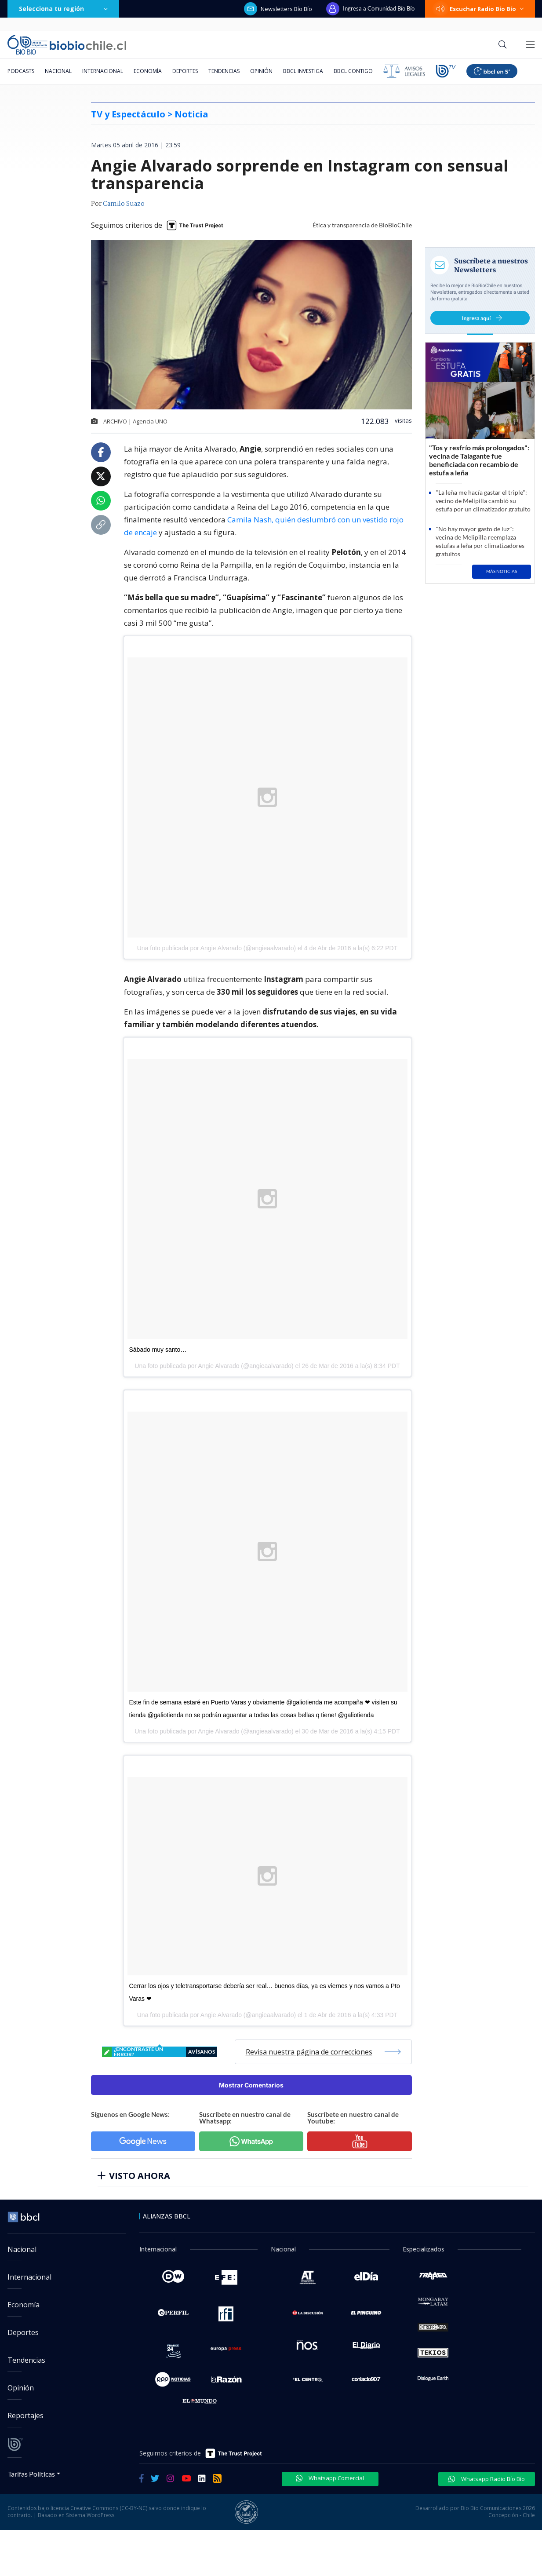 The width and height of the screenshot is (542, 2576). Describe the element at coordinates (185, 71) in the screenshot. I see `Deportes` at that location.